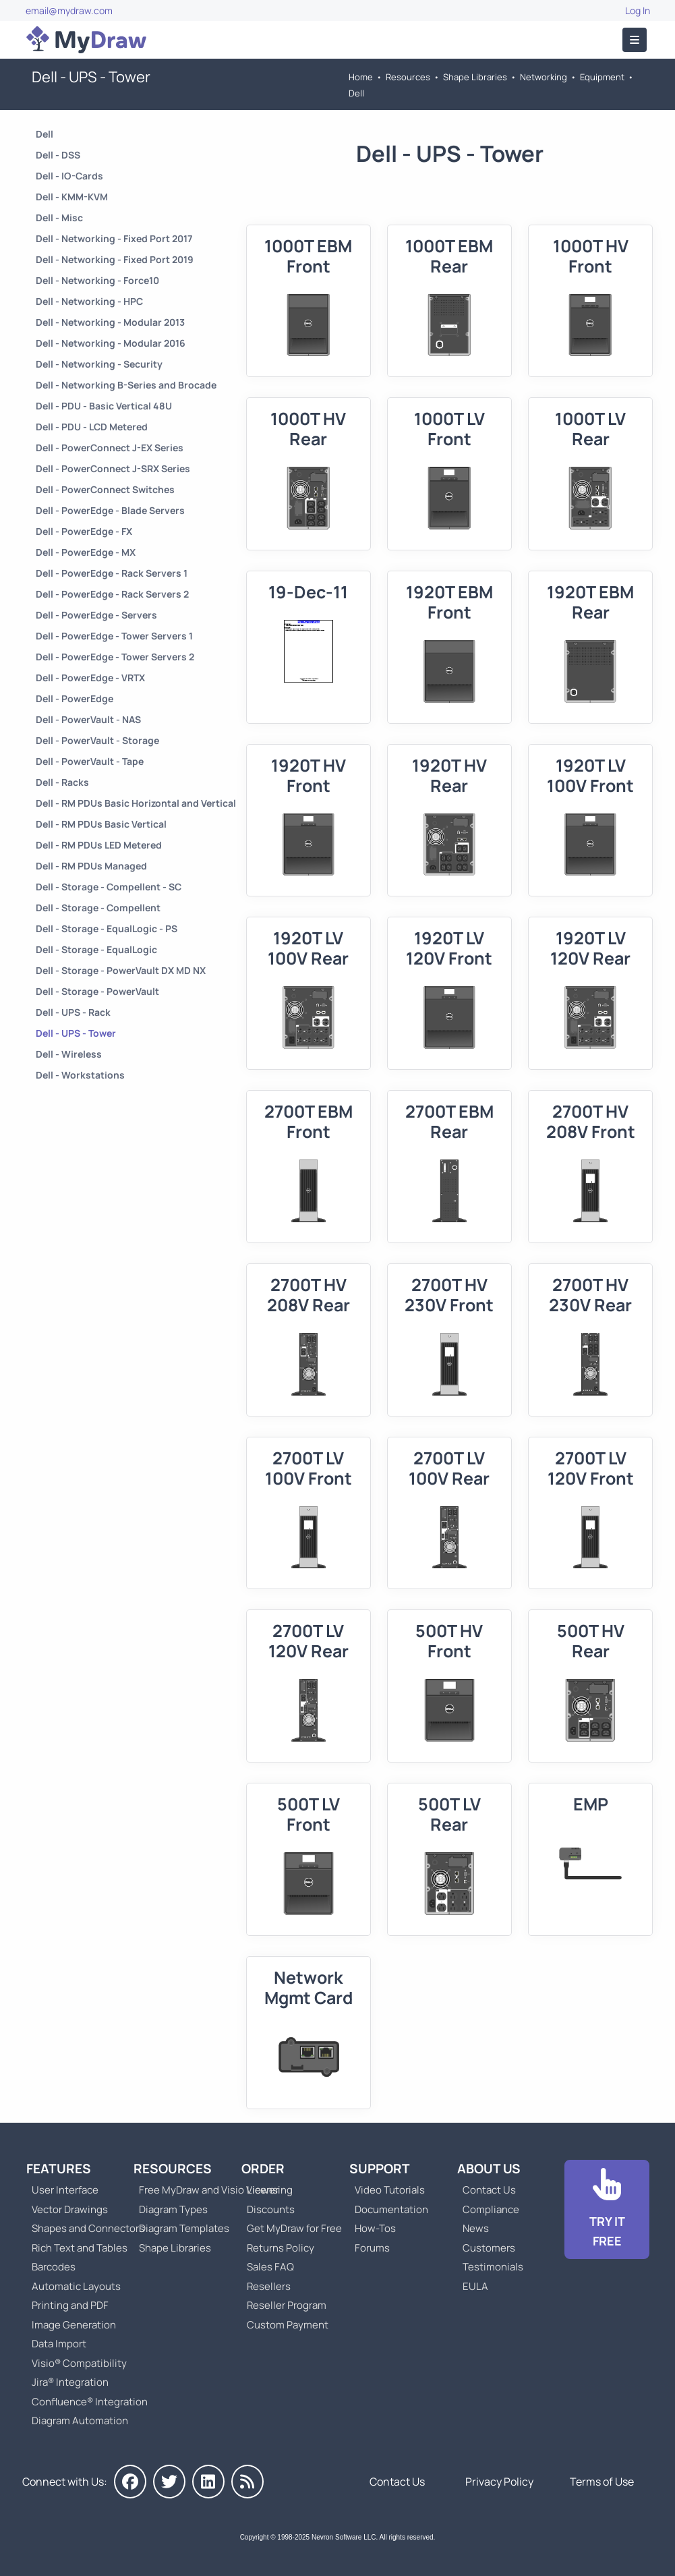  What do you see at coordinates (105, 489) in the screenshot?
I see `Dell - PowerConnect Switches [Go to Dell - PowerConnect Switches]` at bounding box center [105, 489].